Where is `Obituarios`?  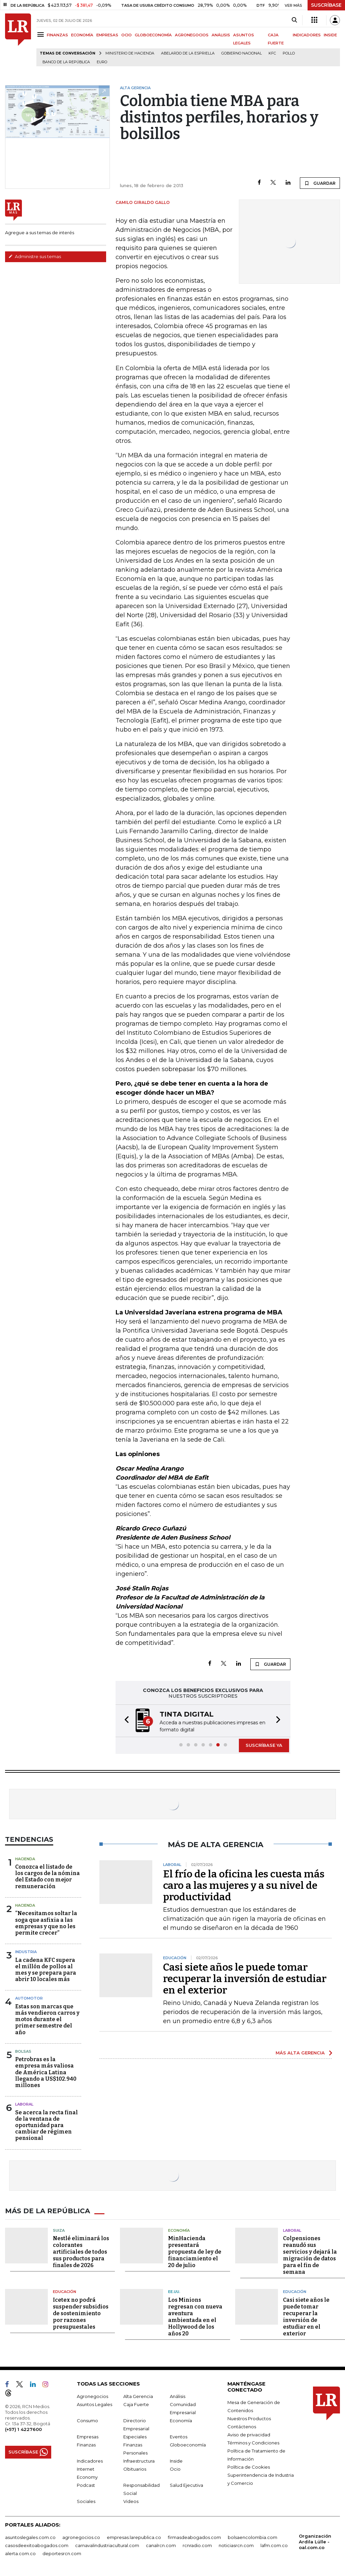 Obituarios is located at coordinates (134, 2469).